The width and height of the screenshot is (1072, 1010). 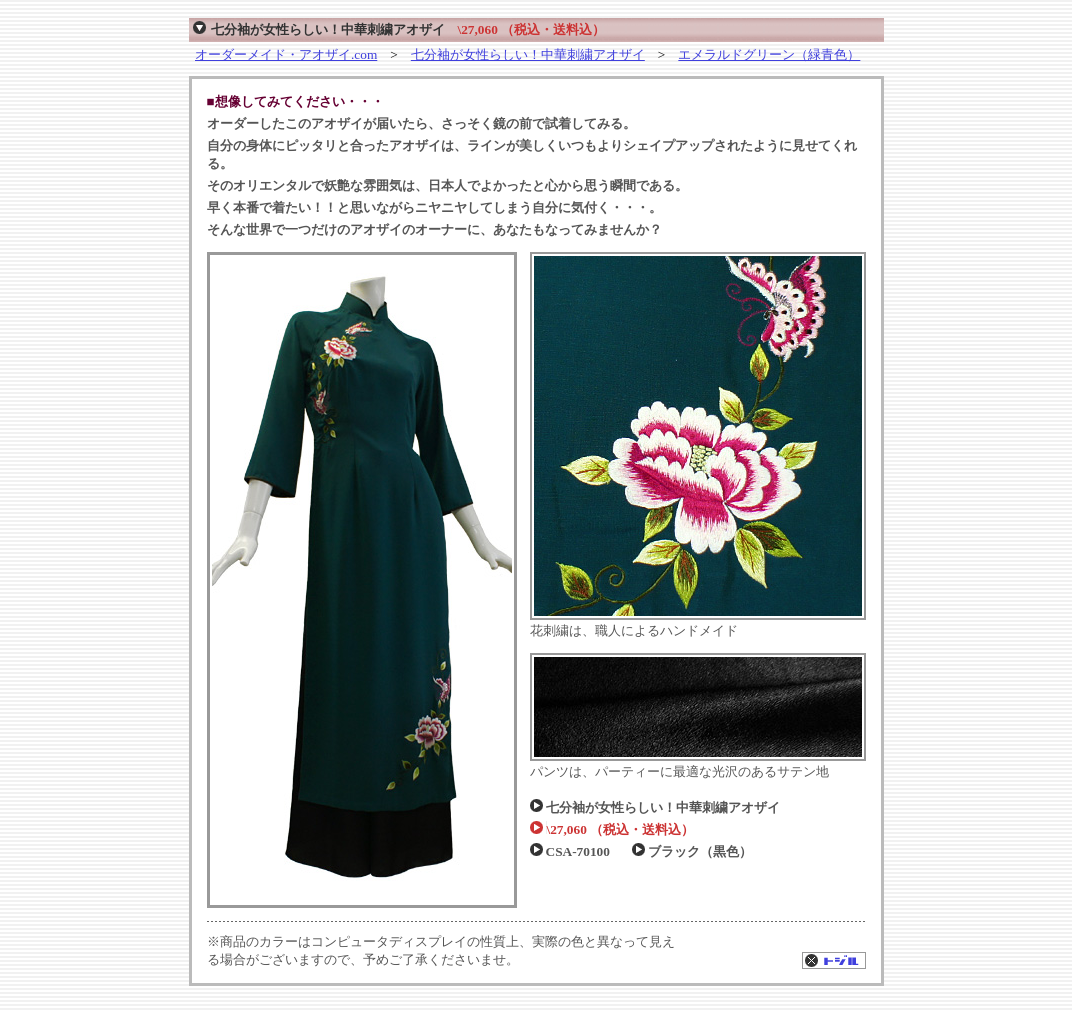 I want to click on オーダーメイド・アオザイ.com, so click(x=286, y=54).